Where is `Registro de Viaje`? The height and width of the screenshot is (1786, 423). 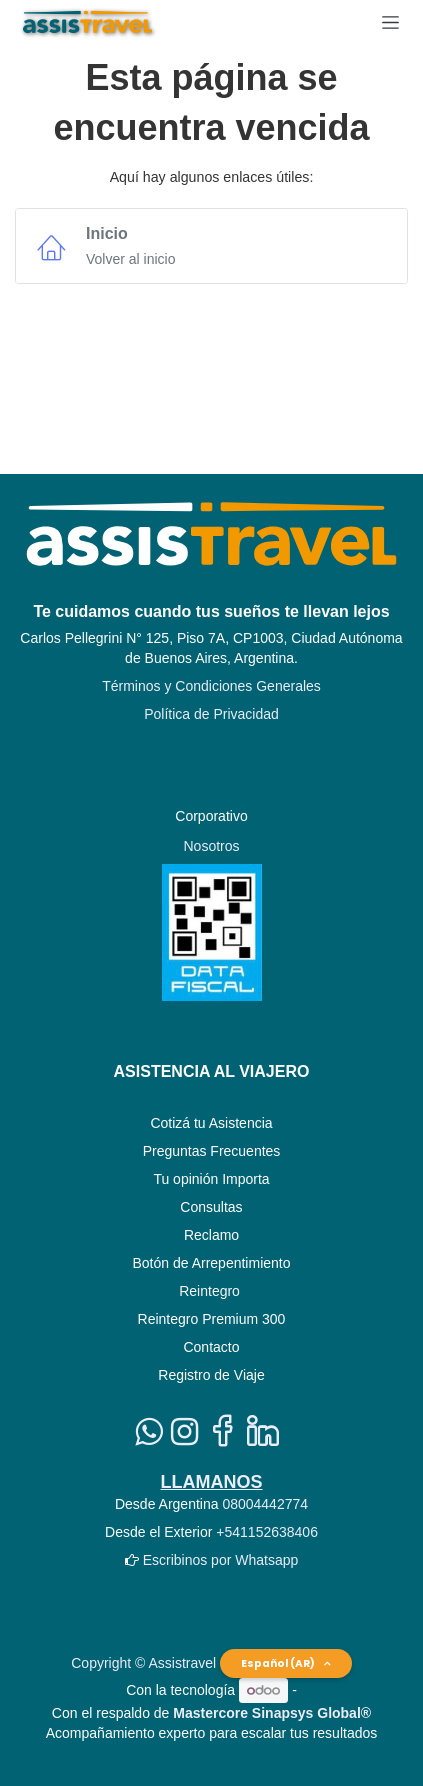 Registro de Viaje is located at coordinates (211, 1375).